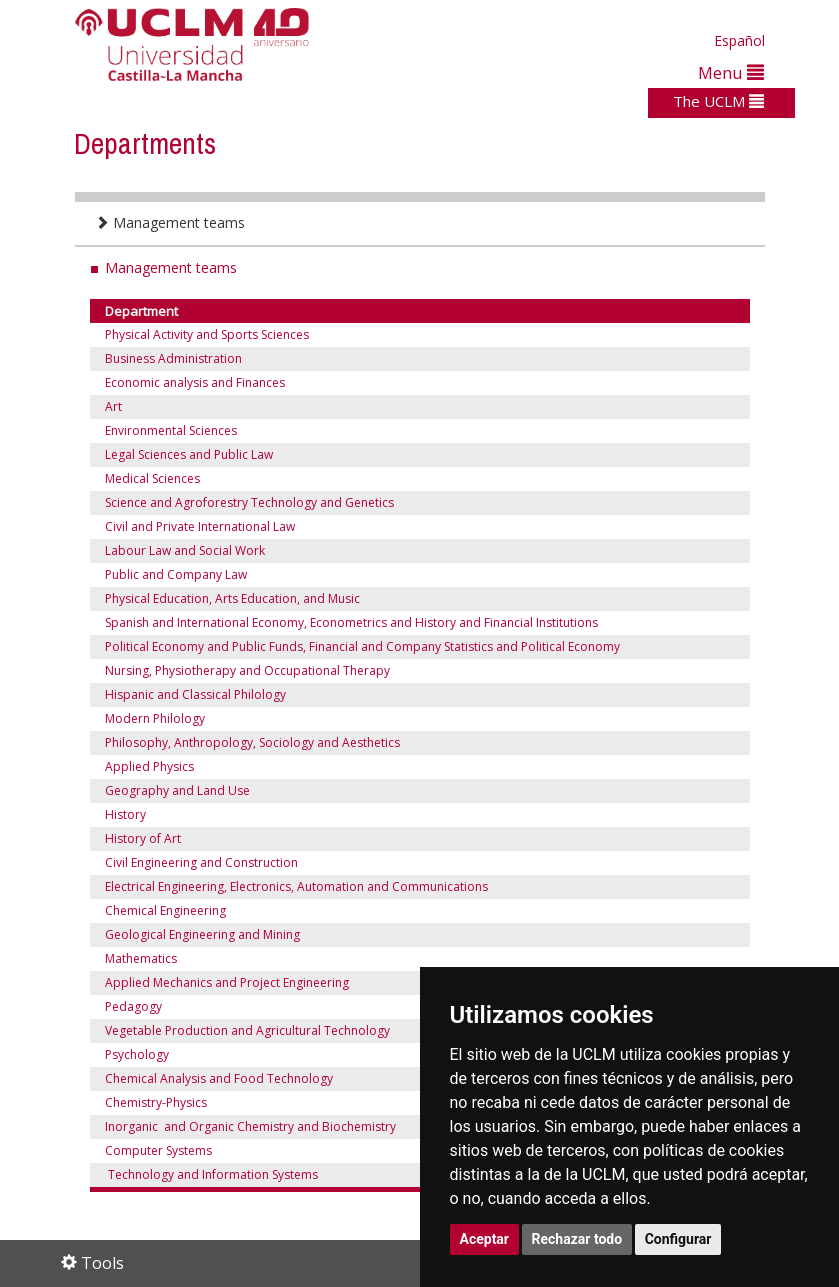 Image resolution: width=839 pixels, height=1287 pixels. What do you see at coordinates (185, 550) in the screenshot?
I see `Labour Law and Social Work` at bounding box center [185, 550].